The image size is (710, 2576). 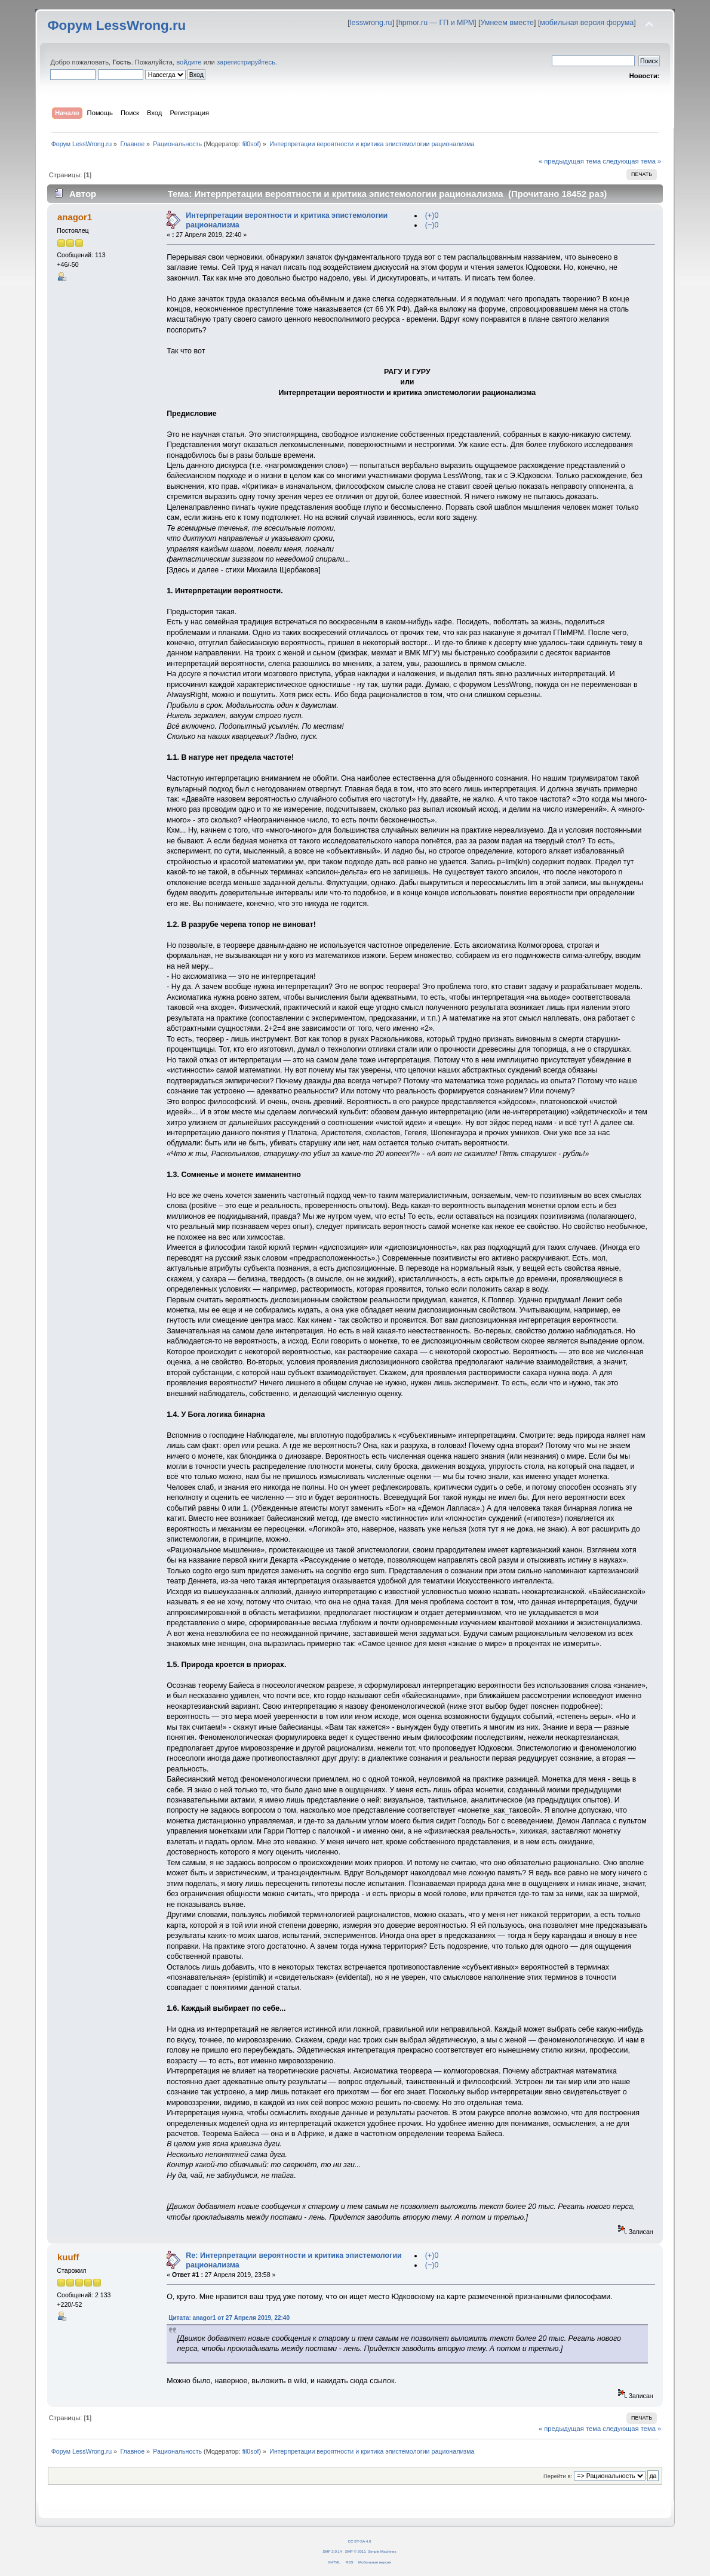 I want to click on Форум LessWrong.ru, so click(x=116, y=25).